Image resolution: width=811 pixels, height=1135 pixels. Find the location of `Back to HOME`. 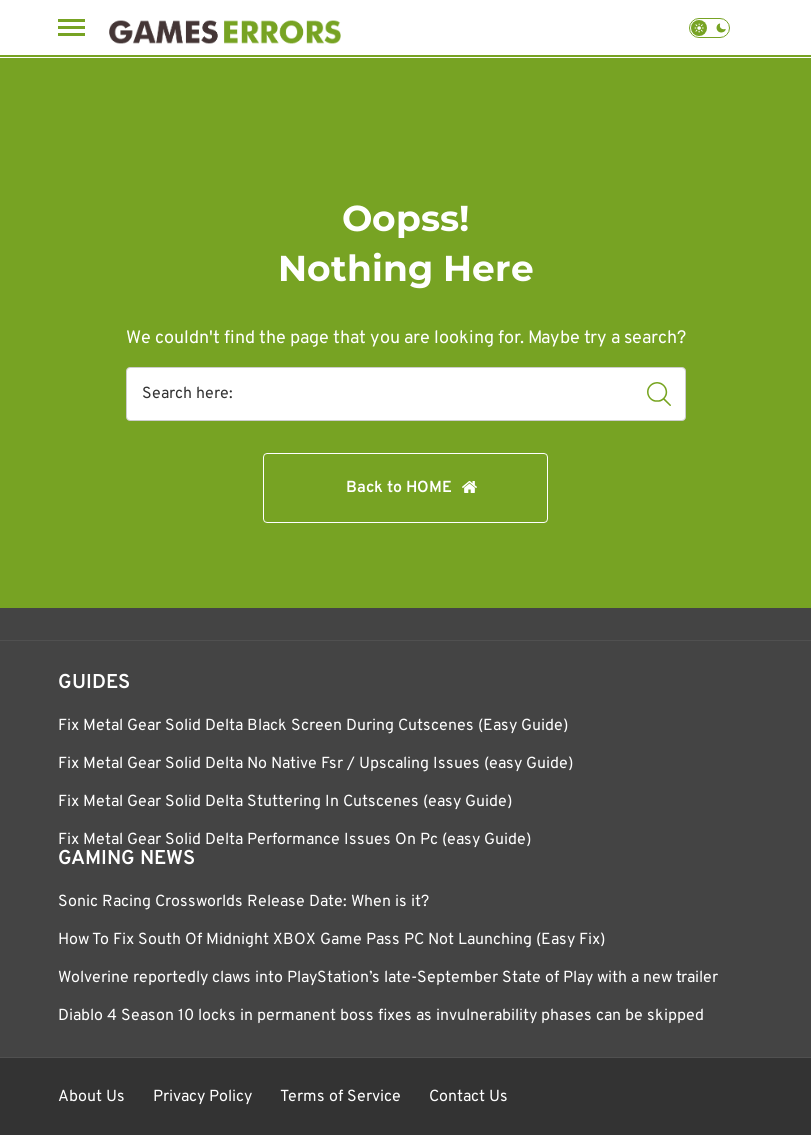

Back to HOME is located at coordinates (399, 488).